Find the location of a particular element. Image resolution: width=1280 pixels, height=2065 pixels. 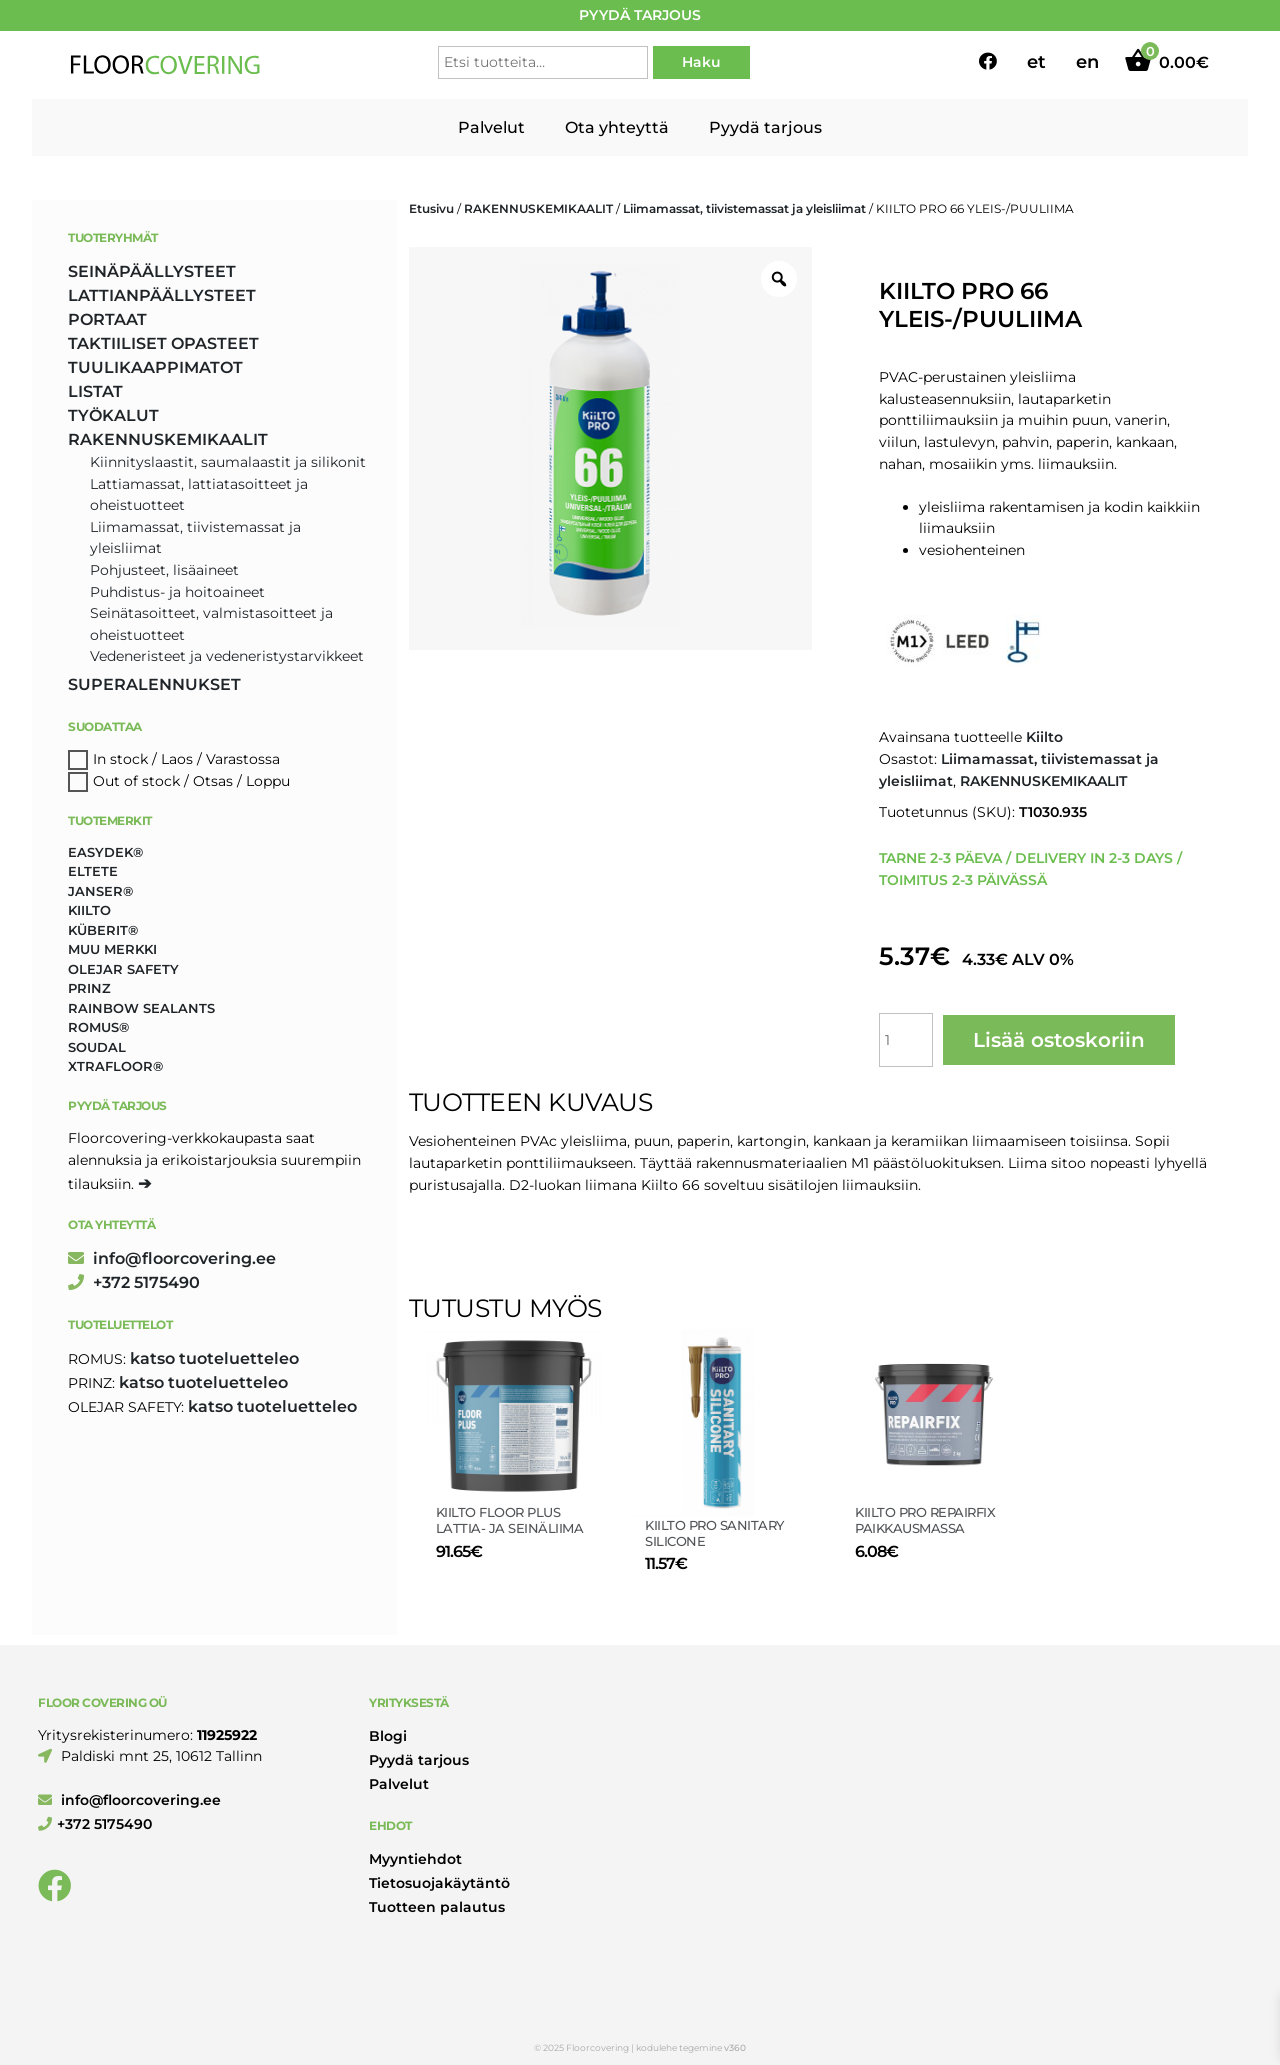

Etusivu is located at coordinates (431, 208).